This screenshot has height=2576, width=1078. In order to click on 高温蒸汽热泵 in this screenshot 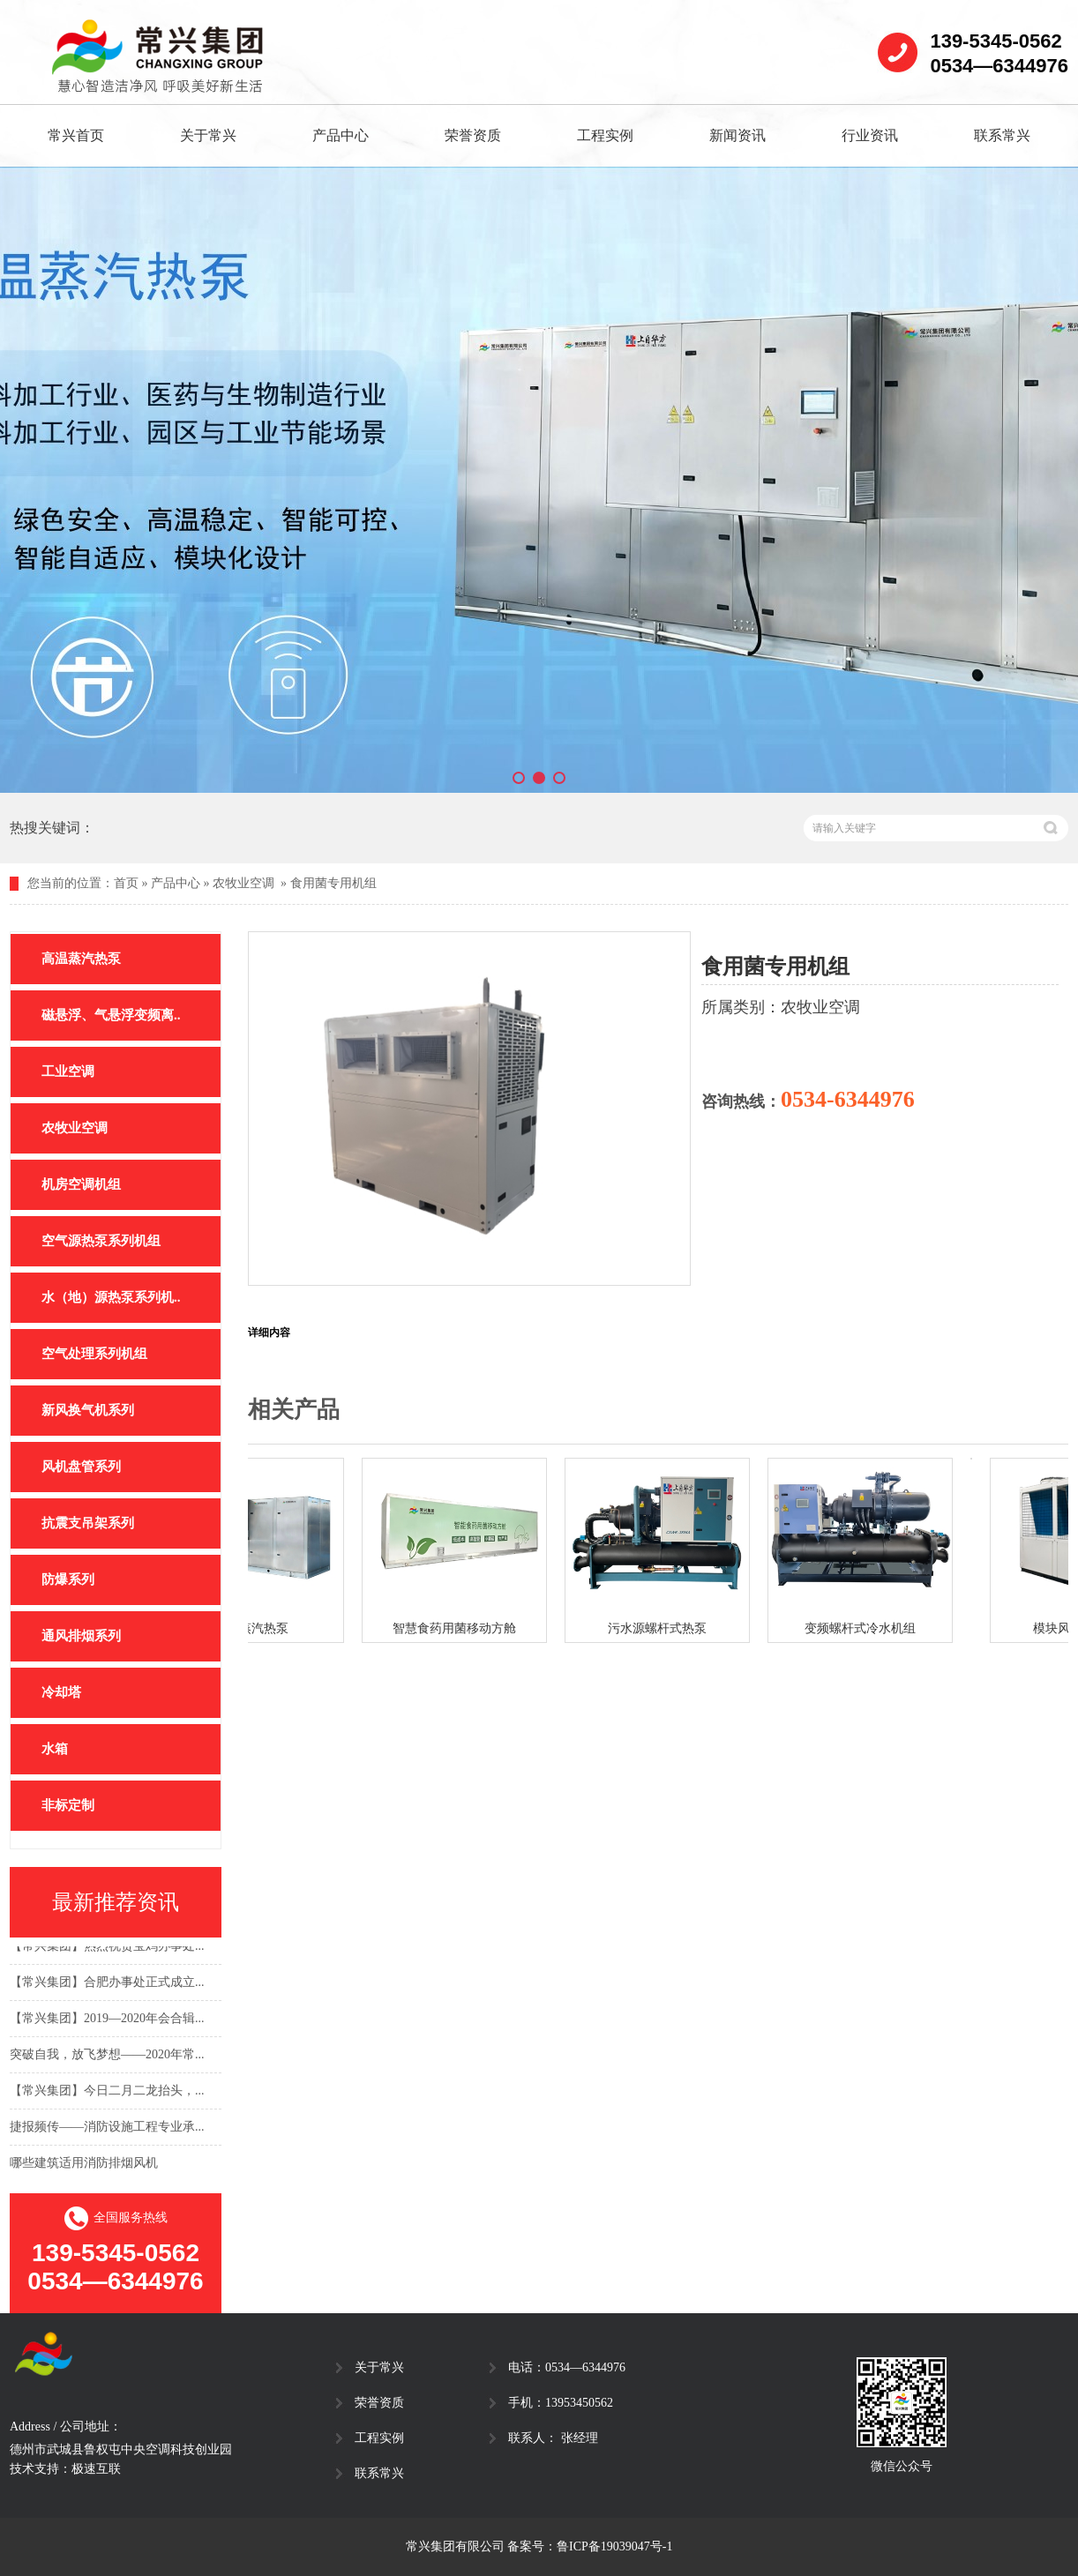, I will do `click(256, 1628)`.